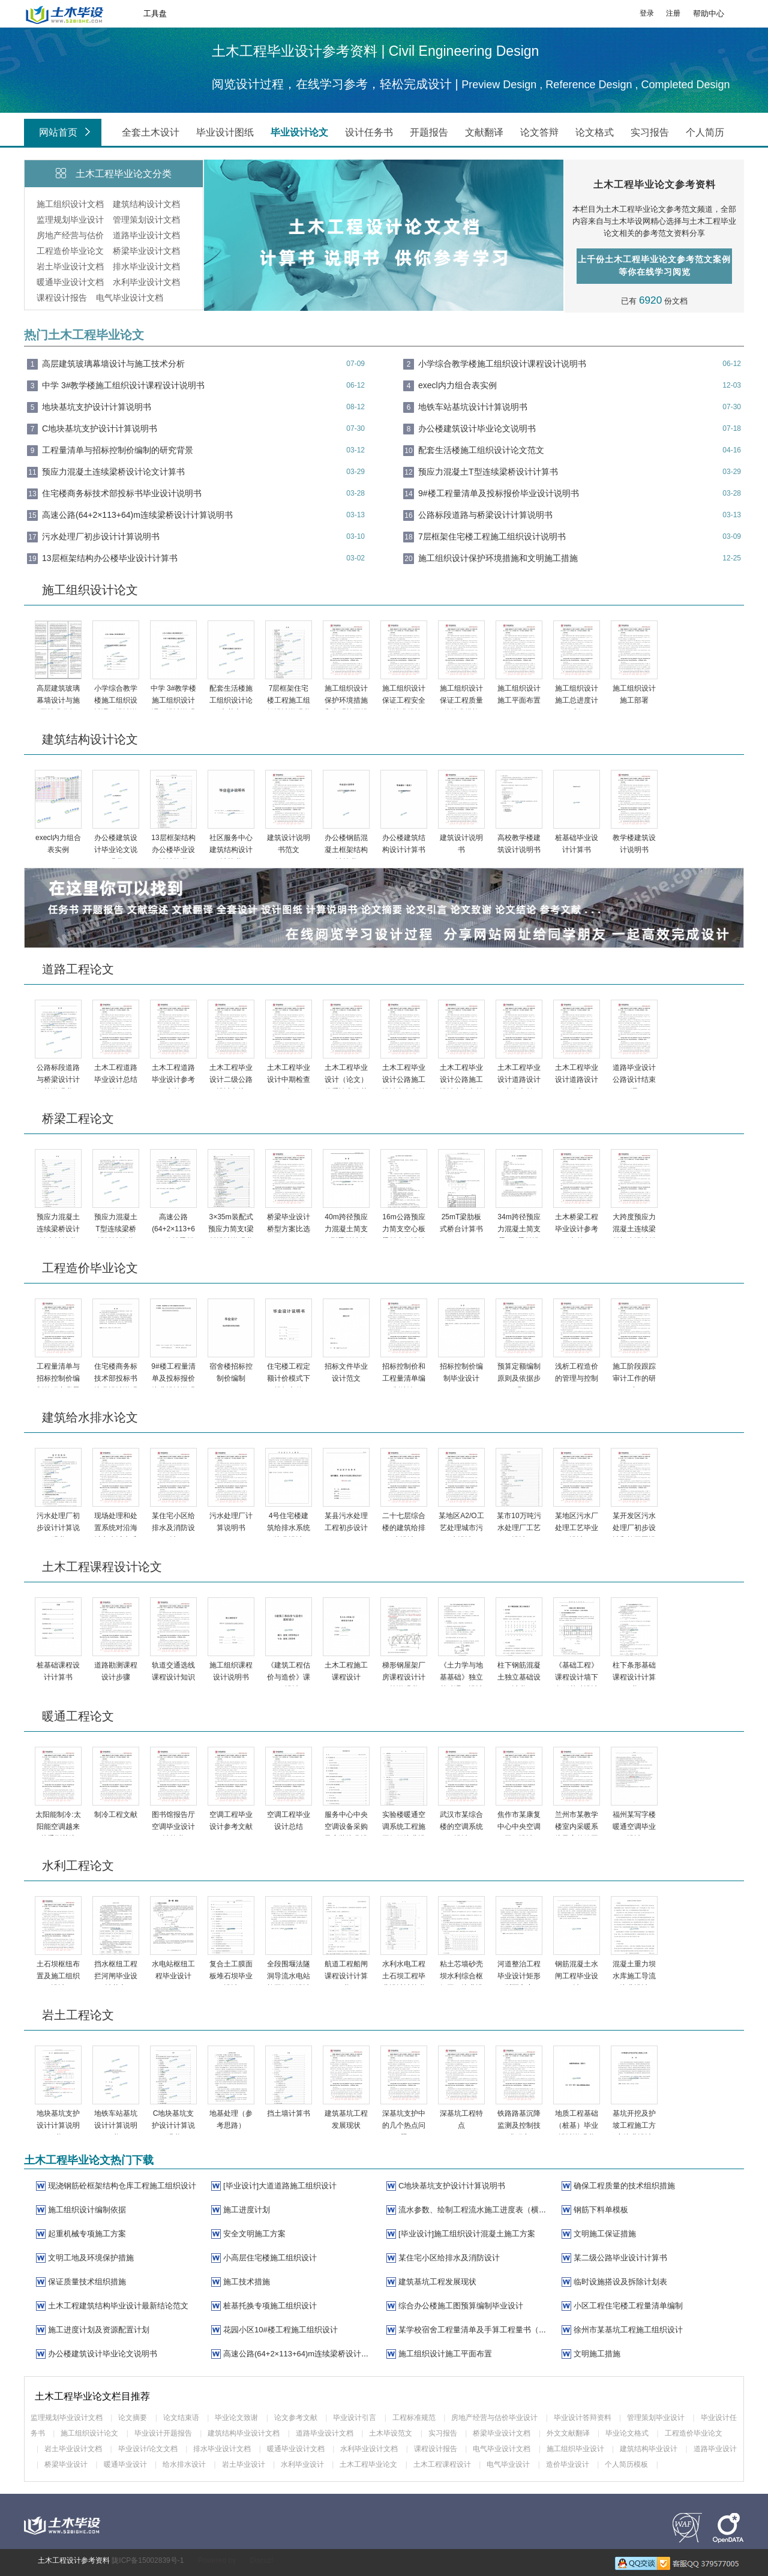 The width and height of the screenshot is (768, 2576). What do you see at coordinates (466, 2233) in the screenshot?
I see `[毕业设计]施工组织设计混凝土施工方案` at bounding box center [466, 2233].